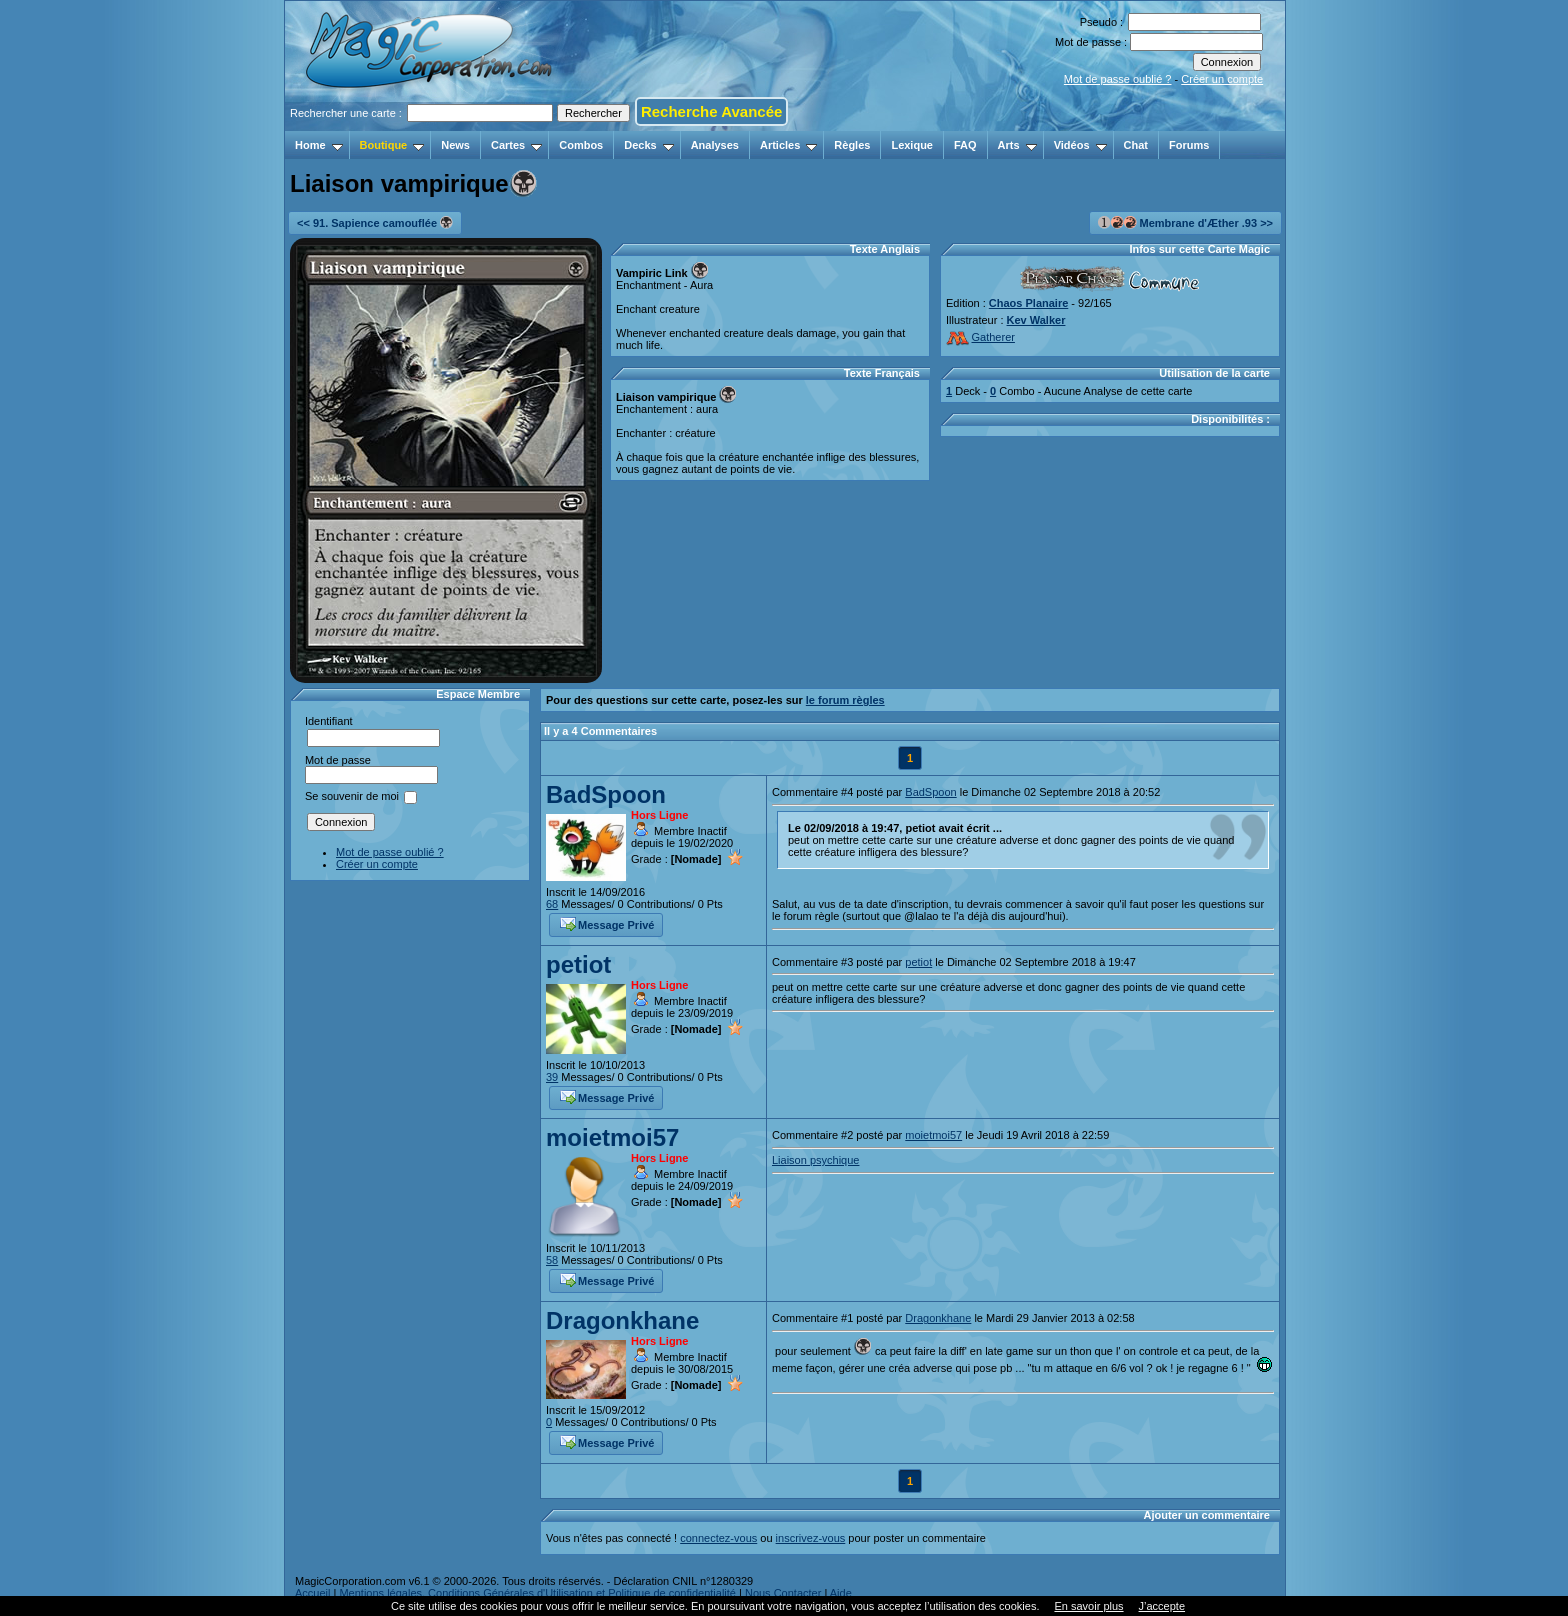  I want to click on Recherche Avancée, so click(711, 111).